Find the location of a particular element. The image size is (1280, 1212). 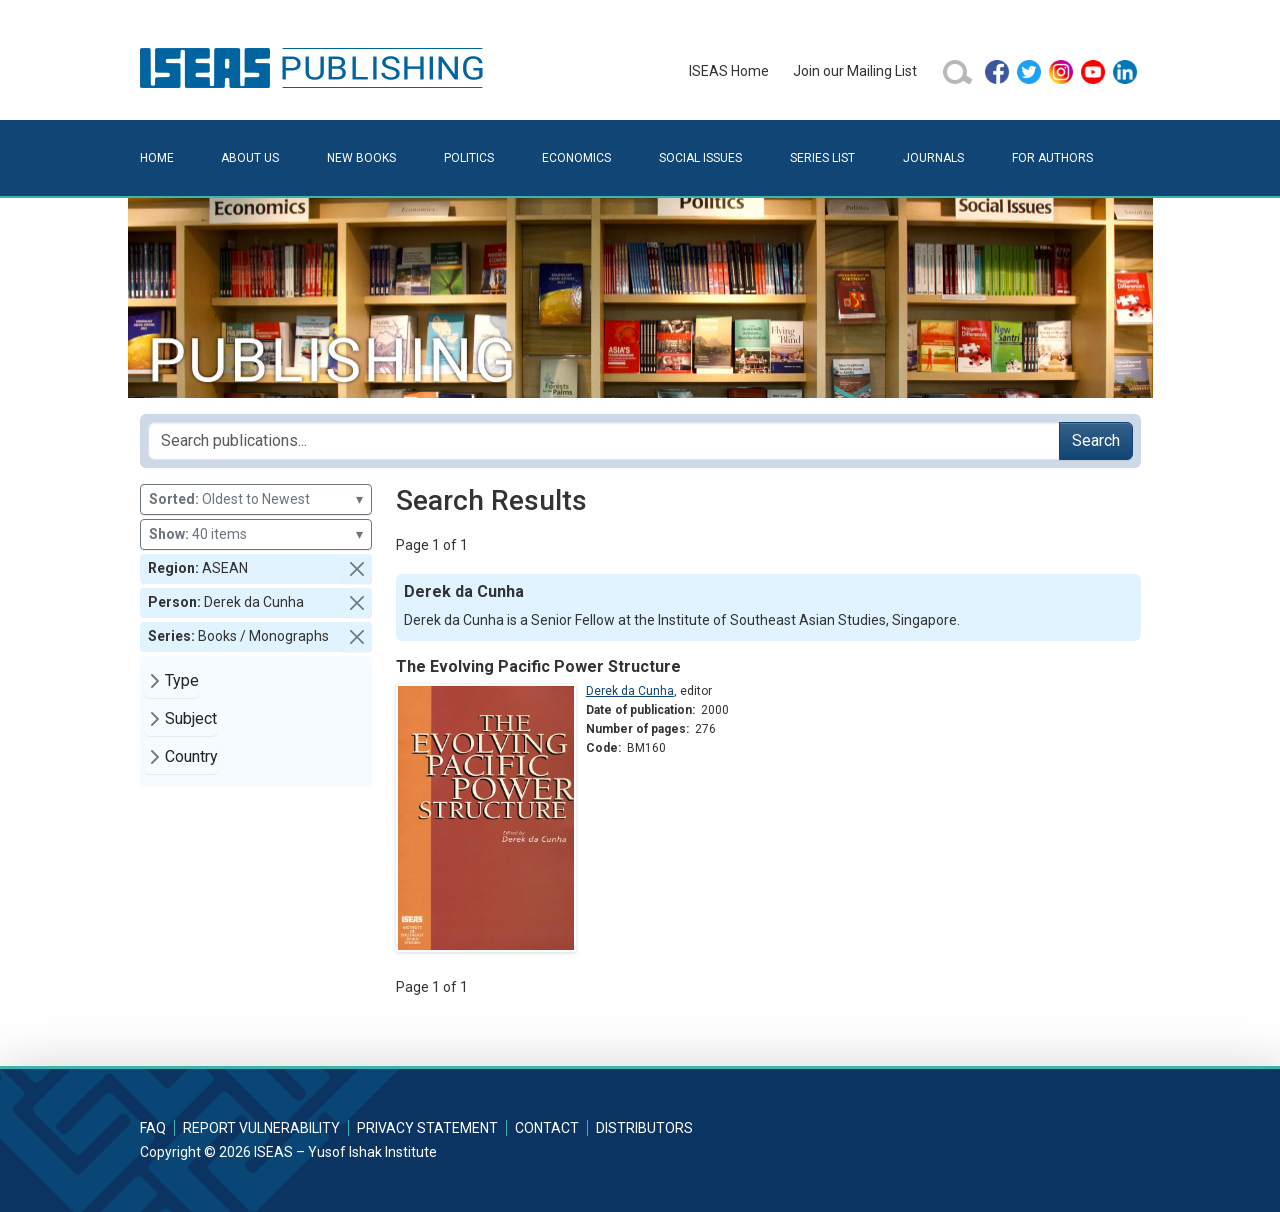

The Evolving Pacific Power Structure is located at coordinates (538, 666).